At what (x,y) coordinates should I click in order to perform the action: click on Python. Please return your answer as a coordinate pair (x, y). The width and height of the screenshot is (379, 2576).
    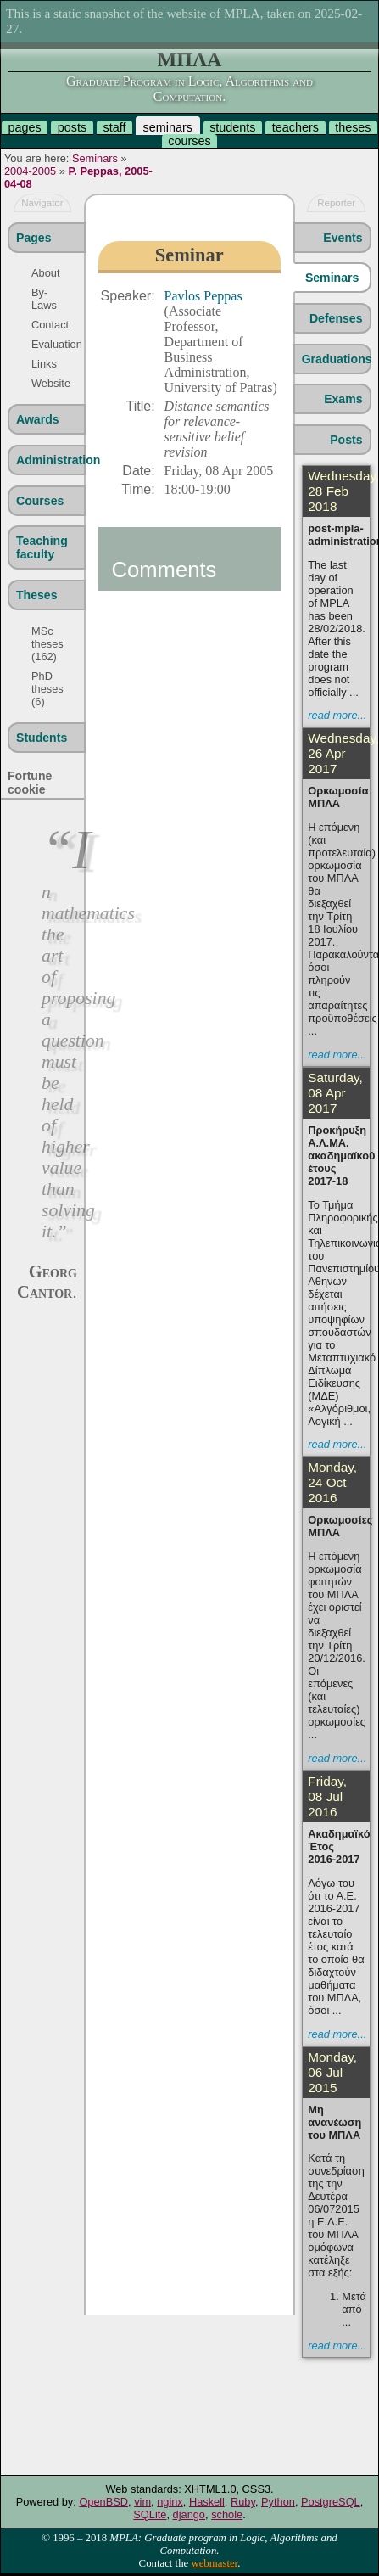
    Looking at the image, I should click on (278, 2501).